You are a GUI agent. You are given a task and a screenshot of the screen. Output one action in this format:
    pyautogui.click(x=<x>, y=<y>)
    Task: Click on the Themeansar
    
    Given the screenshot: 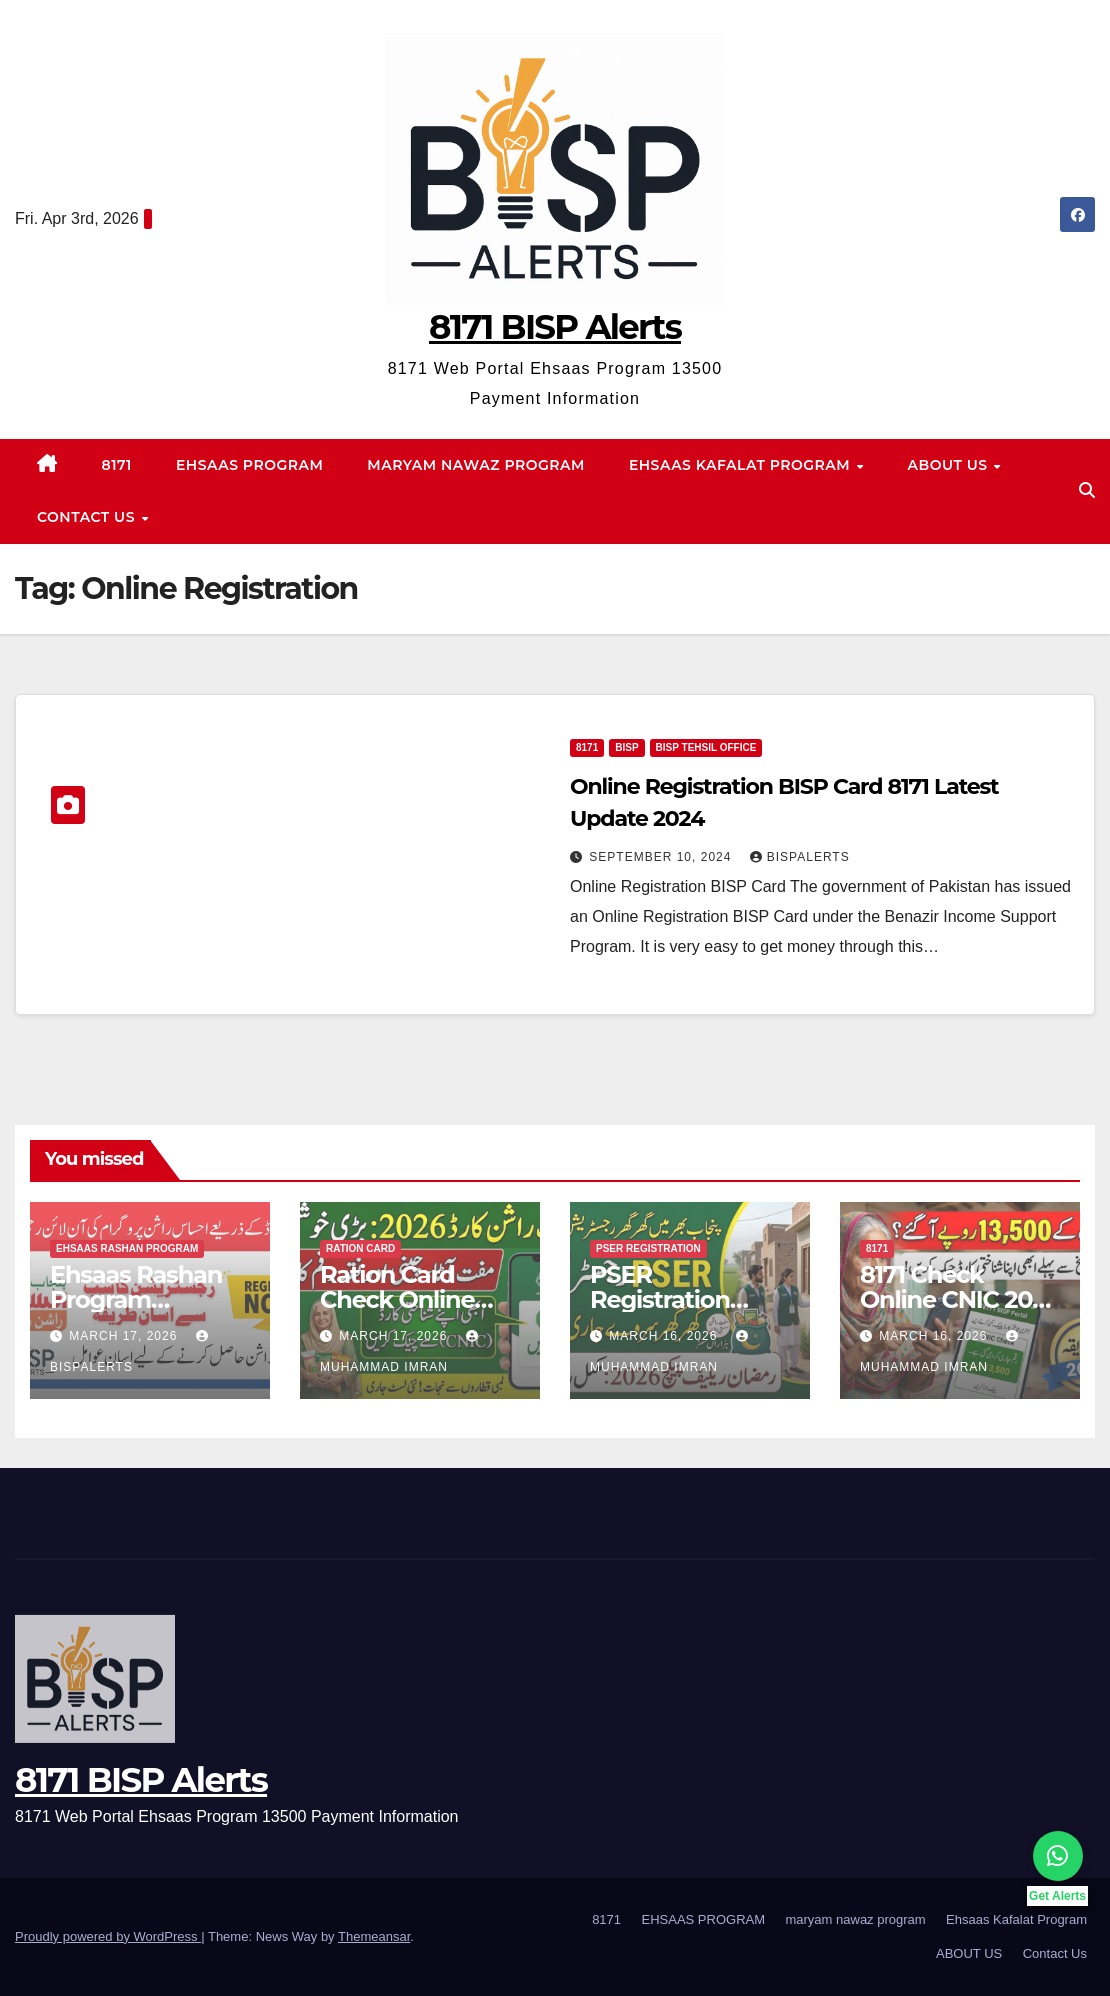 What is the action you would take?
    pyautogui.click(x=374, y=1936)
    